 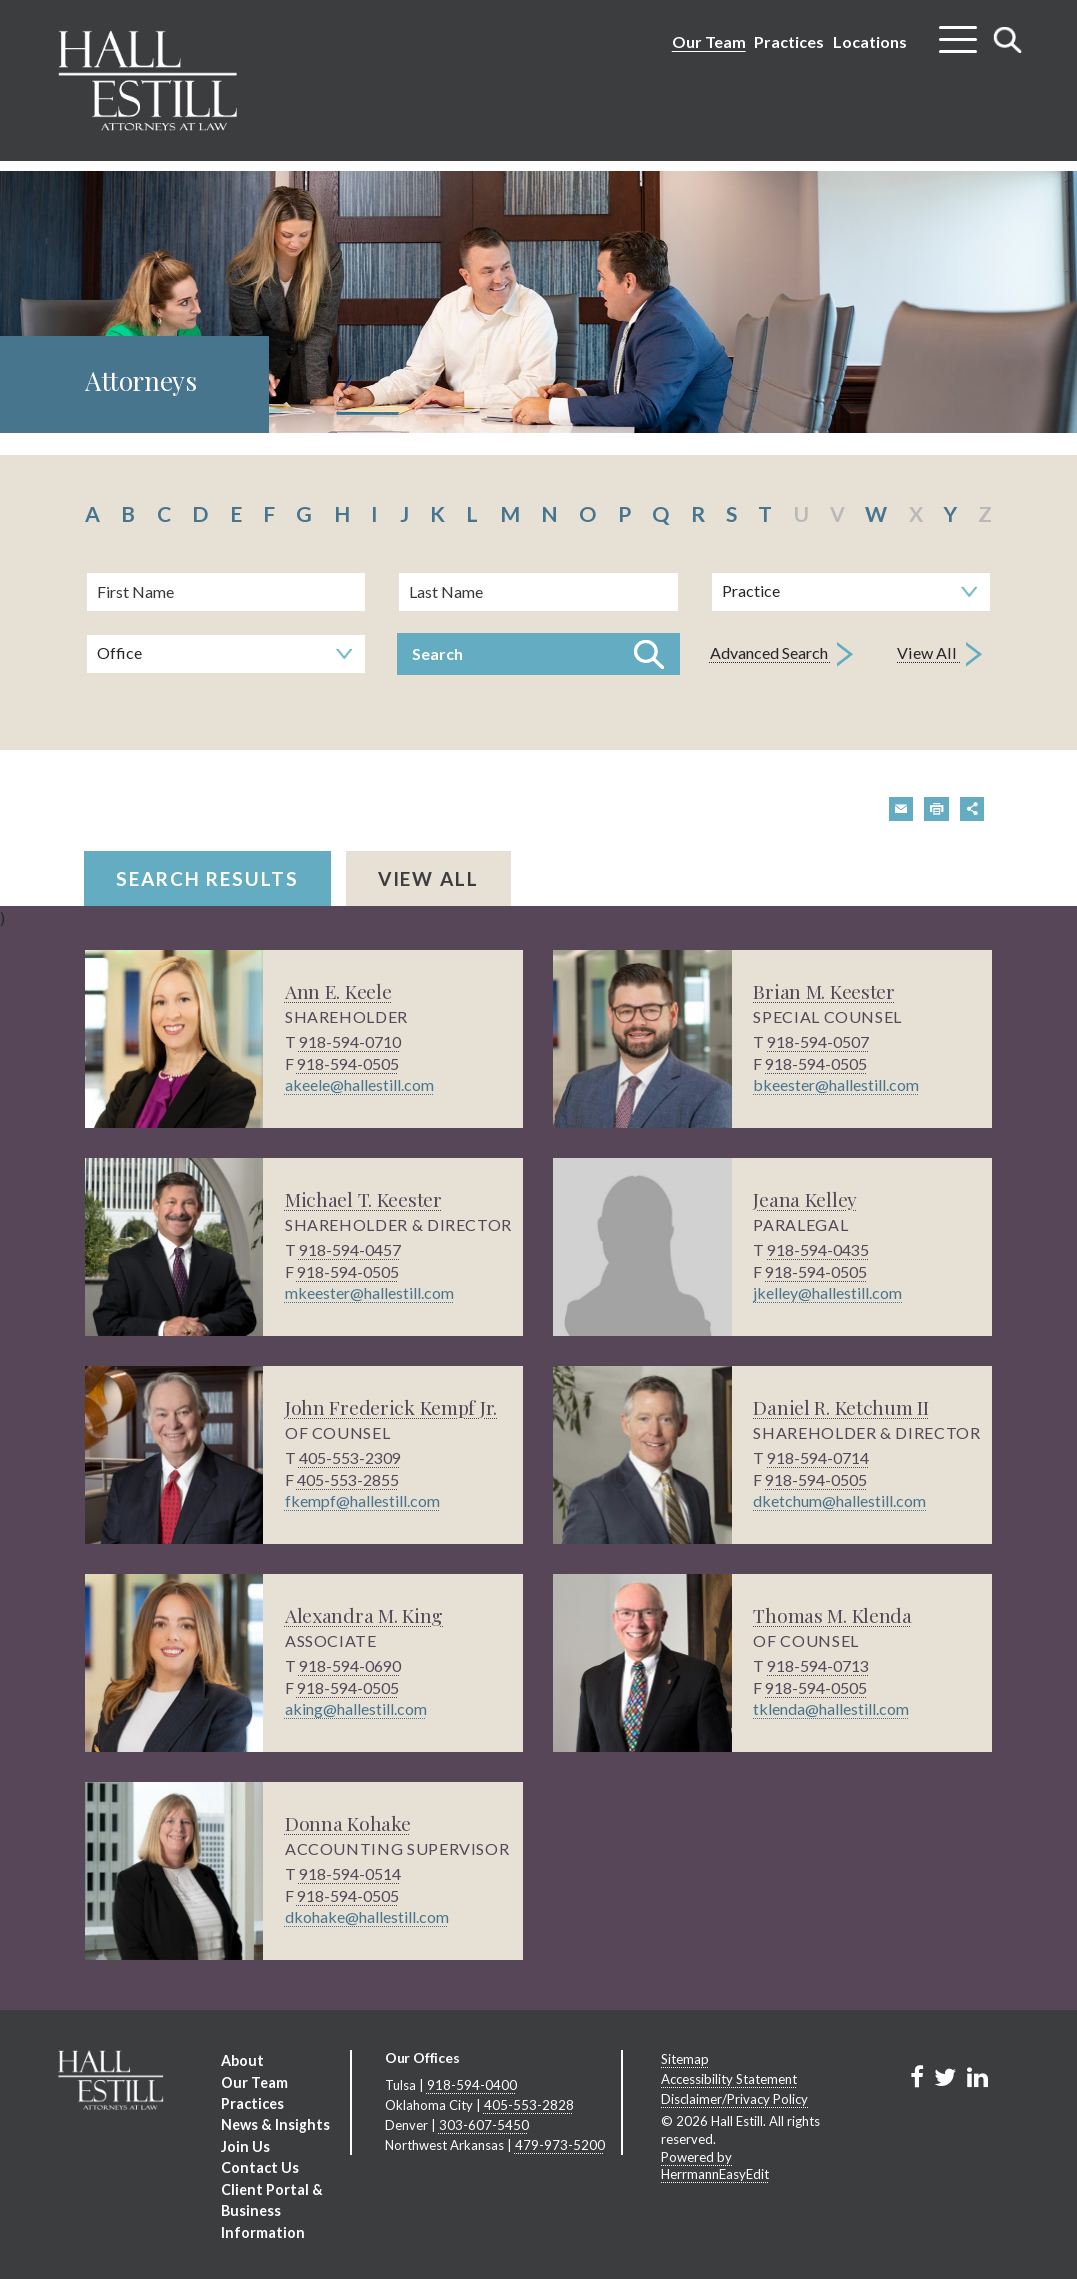 I want to click on Practices, so click(x=789, y=41).